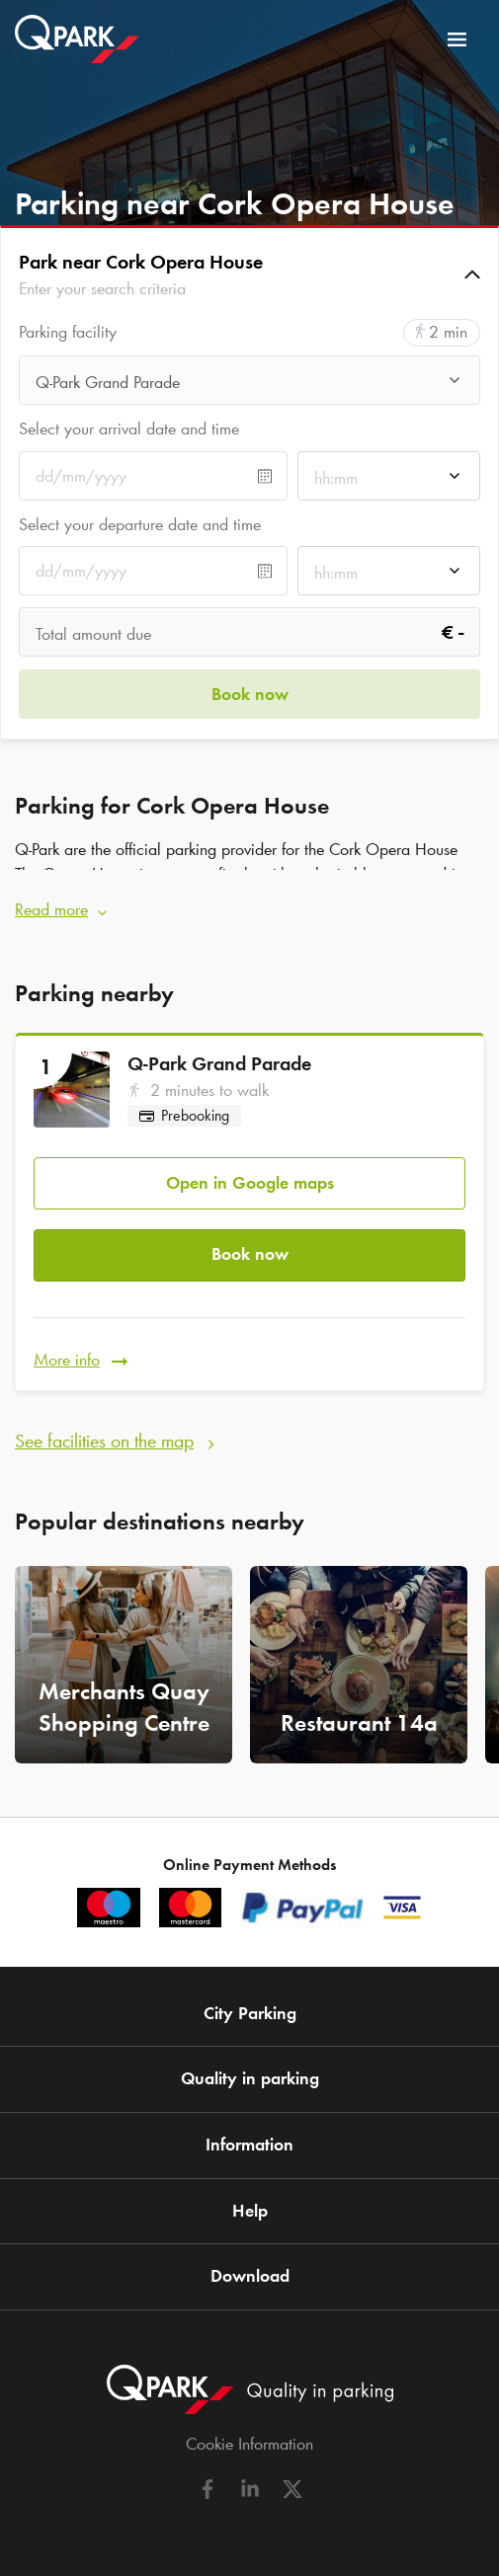 The width and height of the screenshot is (499, 2576). What do you see at coordinates (68, 332) in the screenshot?
I see `Parking facility` at bounding box center [68, 332].